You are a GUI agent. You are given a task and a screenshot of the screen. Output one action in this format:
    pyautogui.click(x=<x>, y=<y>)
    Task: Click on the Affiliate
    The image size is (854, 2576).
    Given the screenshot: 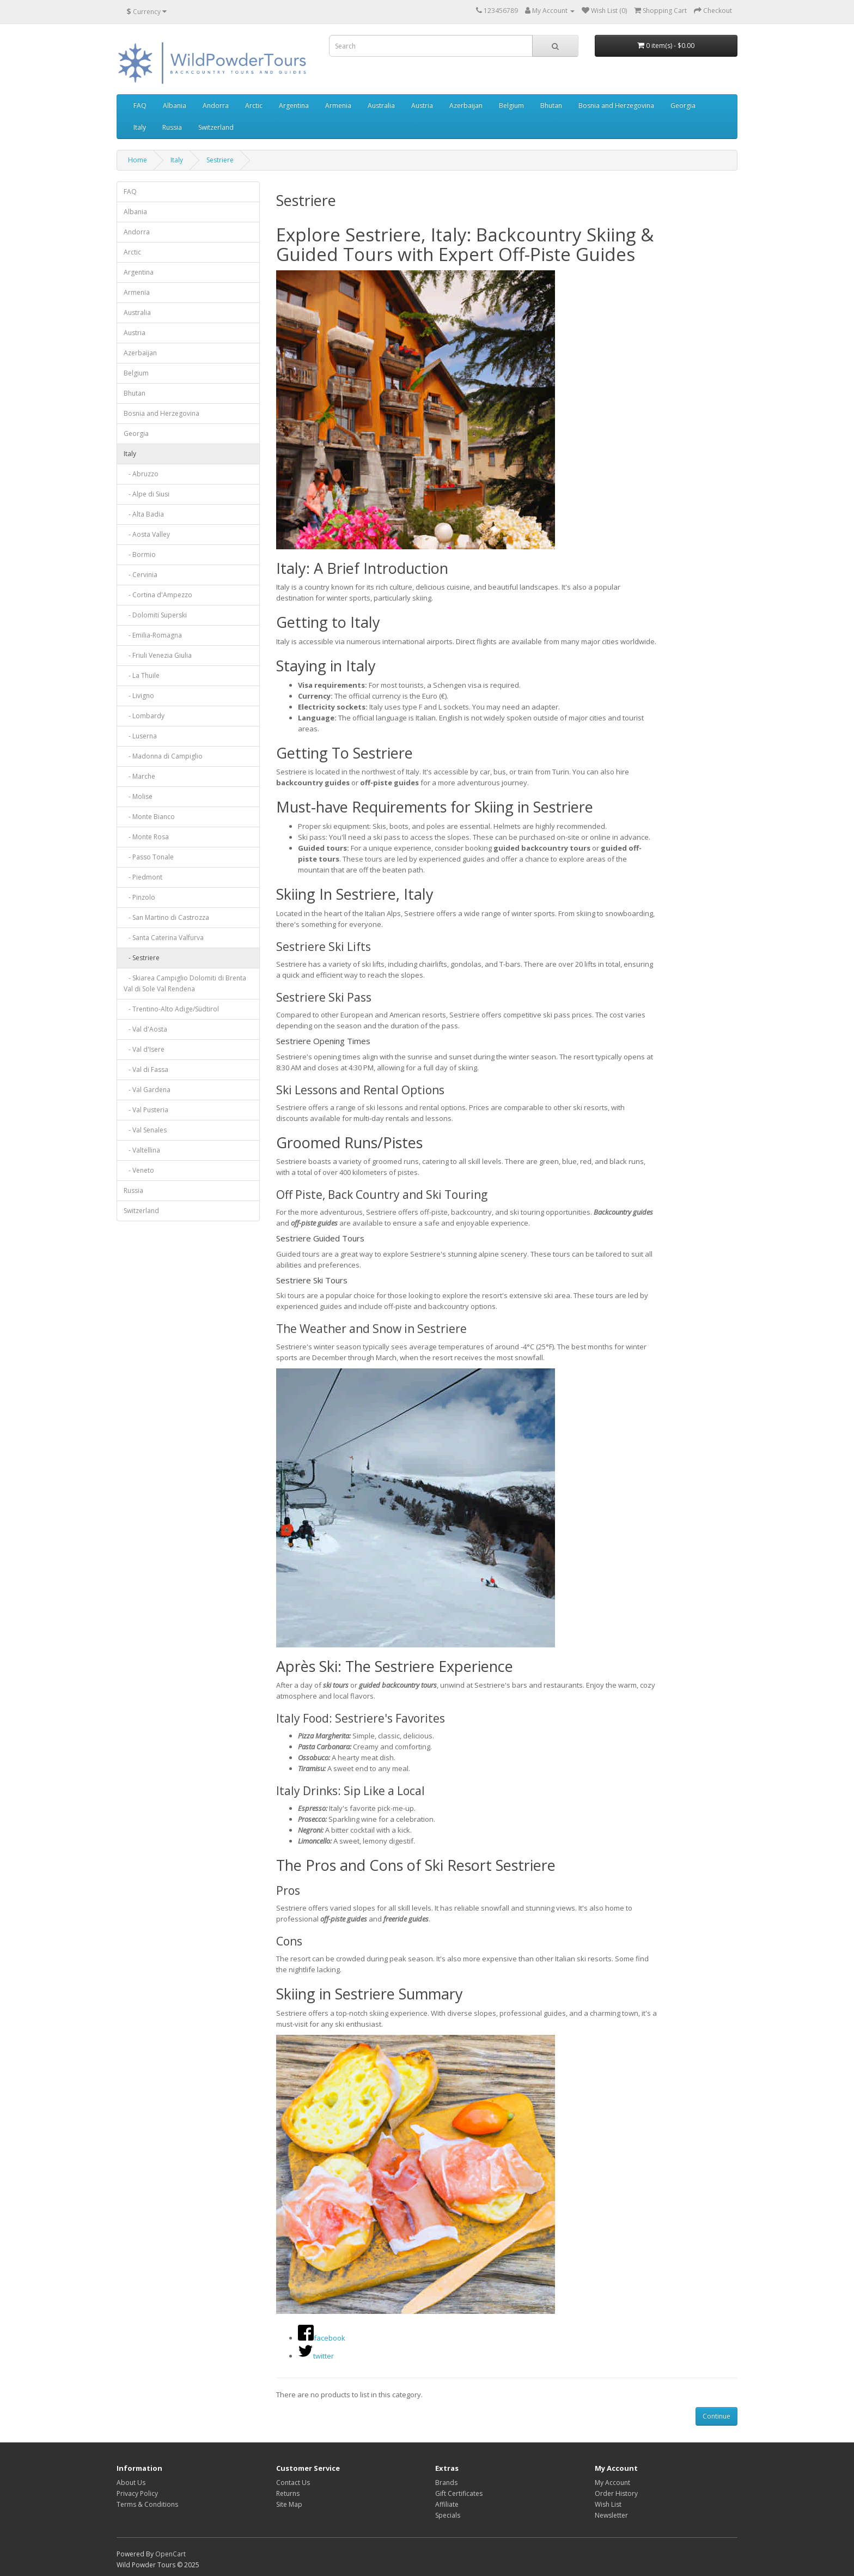 What is the action you would take?
    pyautogui.click(x=447, y=2504)
    